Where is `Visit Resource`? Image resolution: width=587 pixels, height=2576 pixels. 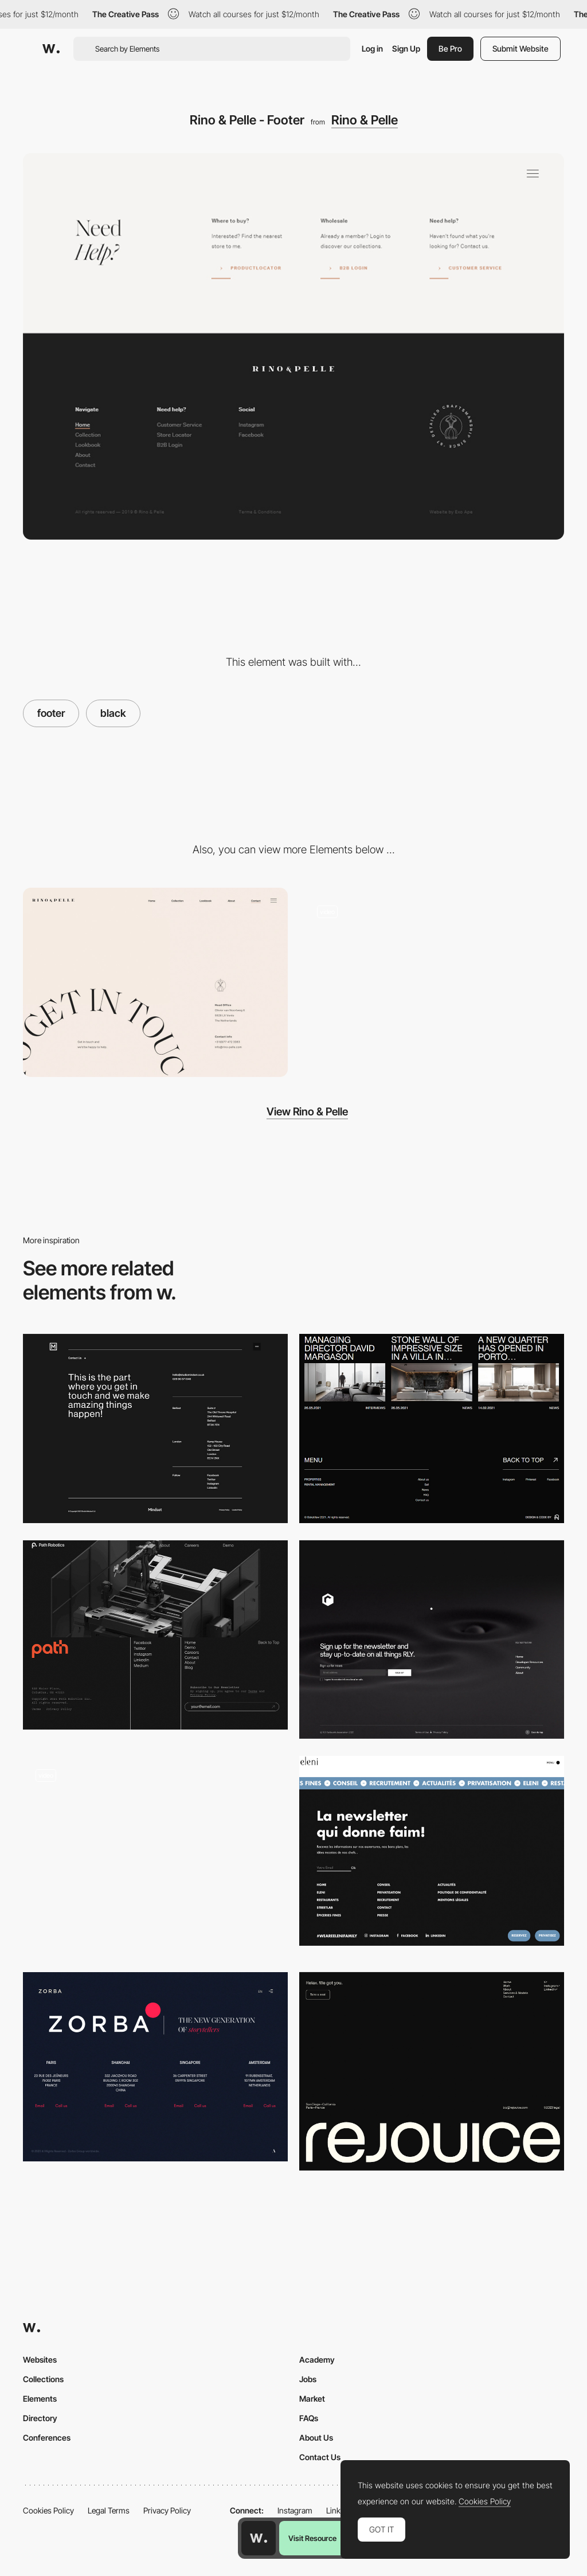 Visit Resource is located at coordinates (312, 2538).